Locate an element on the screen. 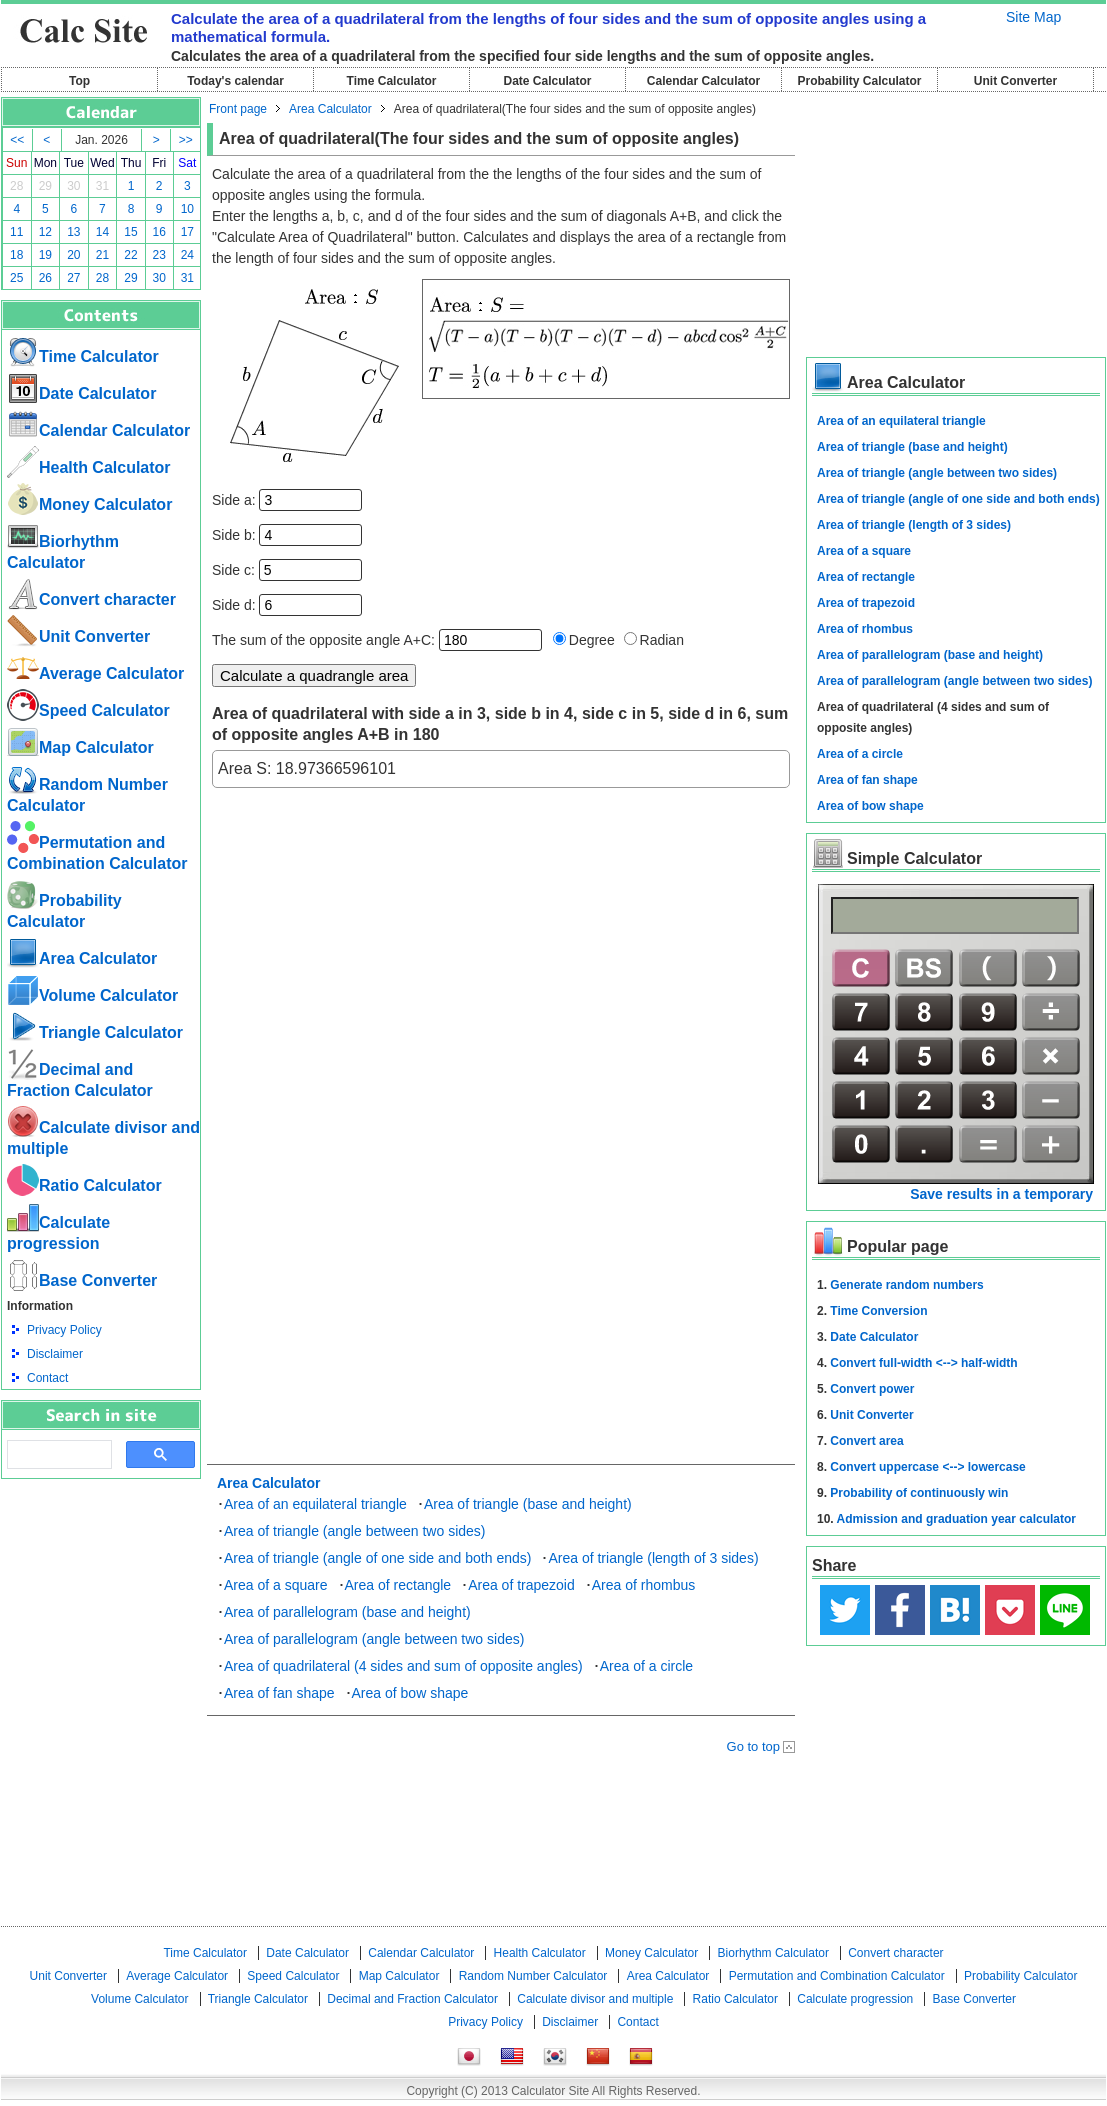 This screenshot has height=2106, width=1107. Area of rhombus is located at coordinates (644, 1585).